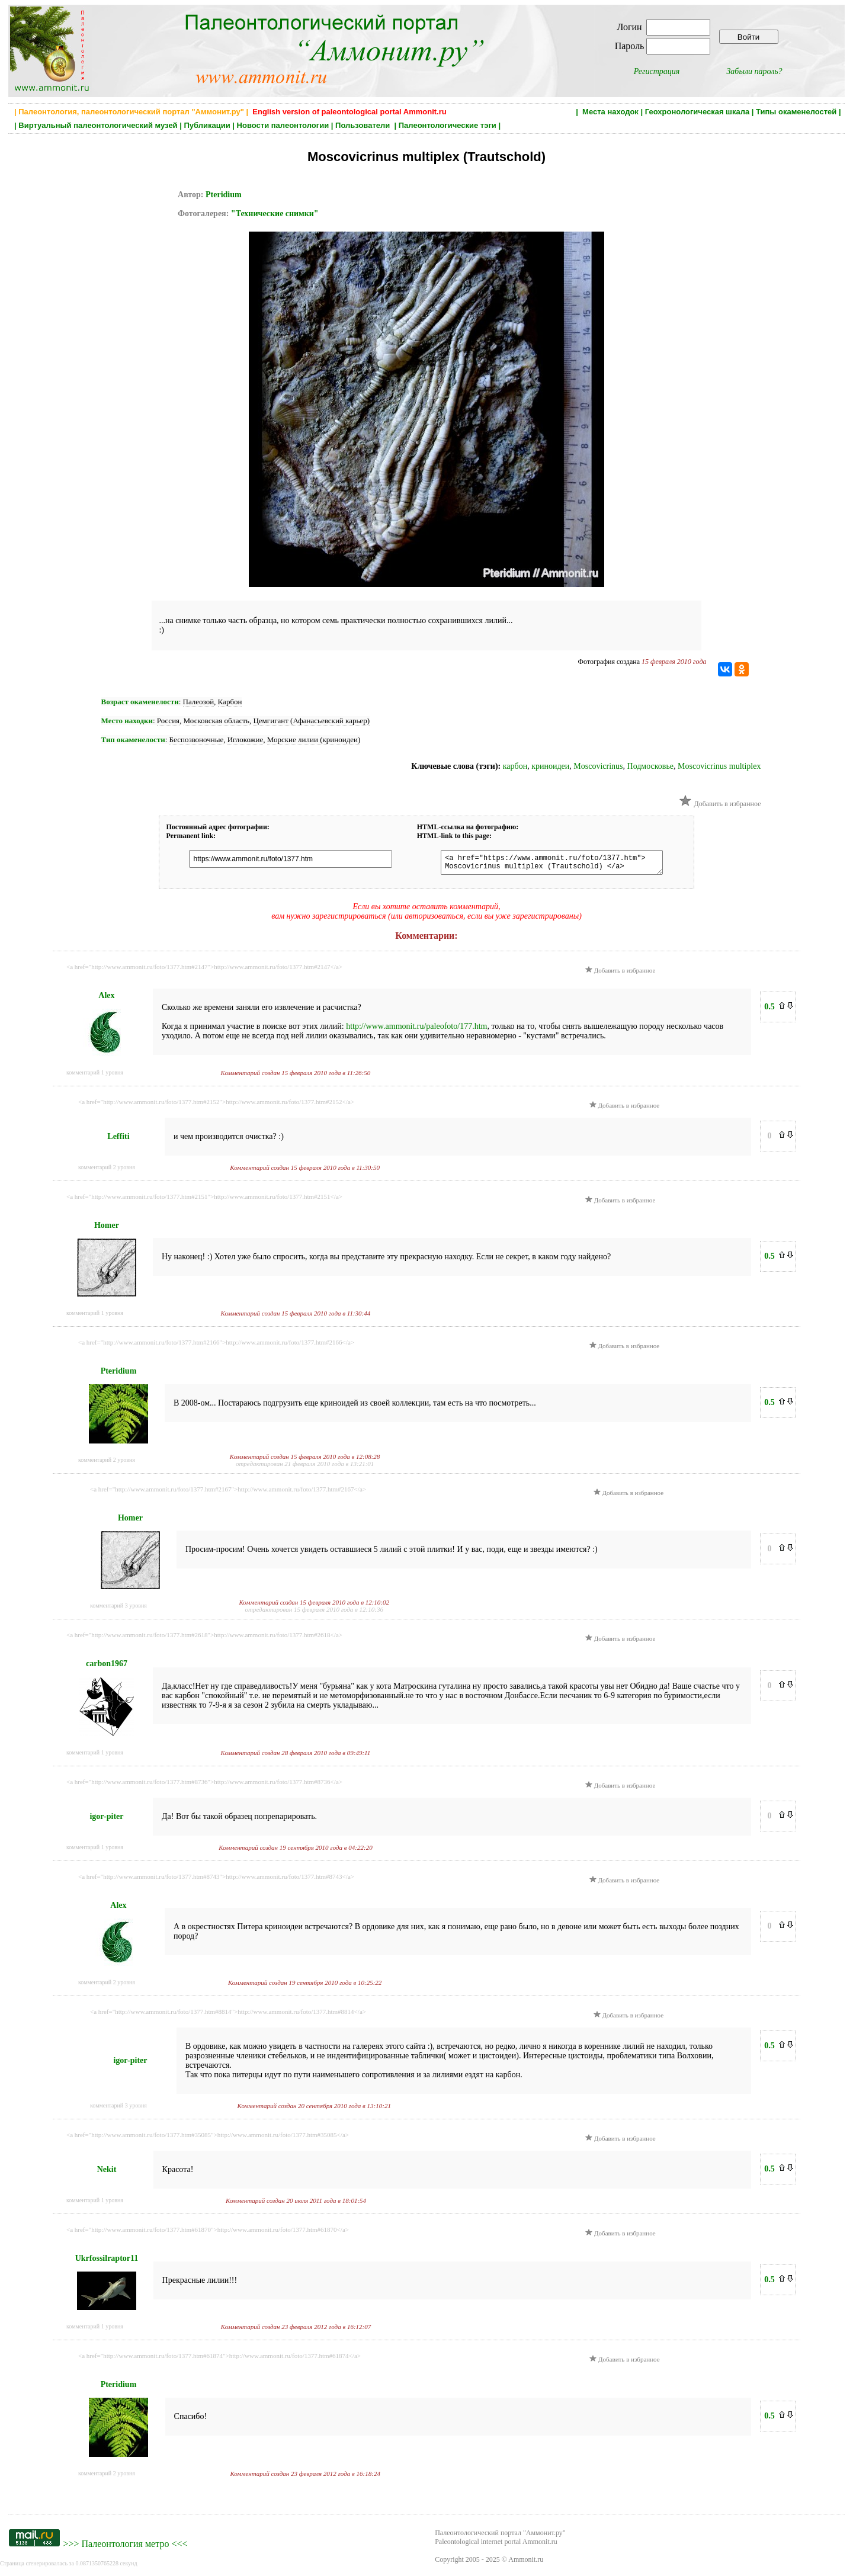 This screenshot has height=2576, width=853. I want to click on <a href="http://www.ammonit.ru/foto/1377.htm#2167">http://www.ammonit.ru/foto/1377.htm#2167</a>, so click(228, 1492).